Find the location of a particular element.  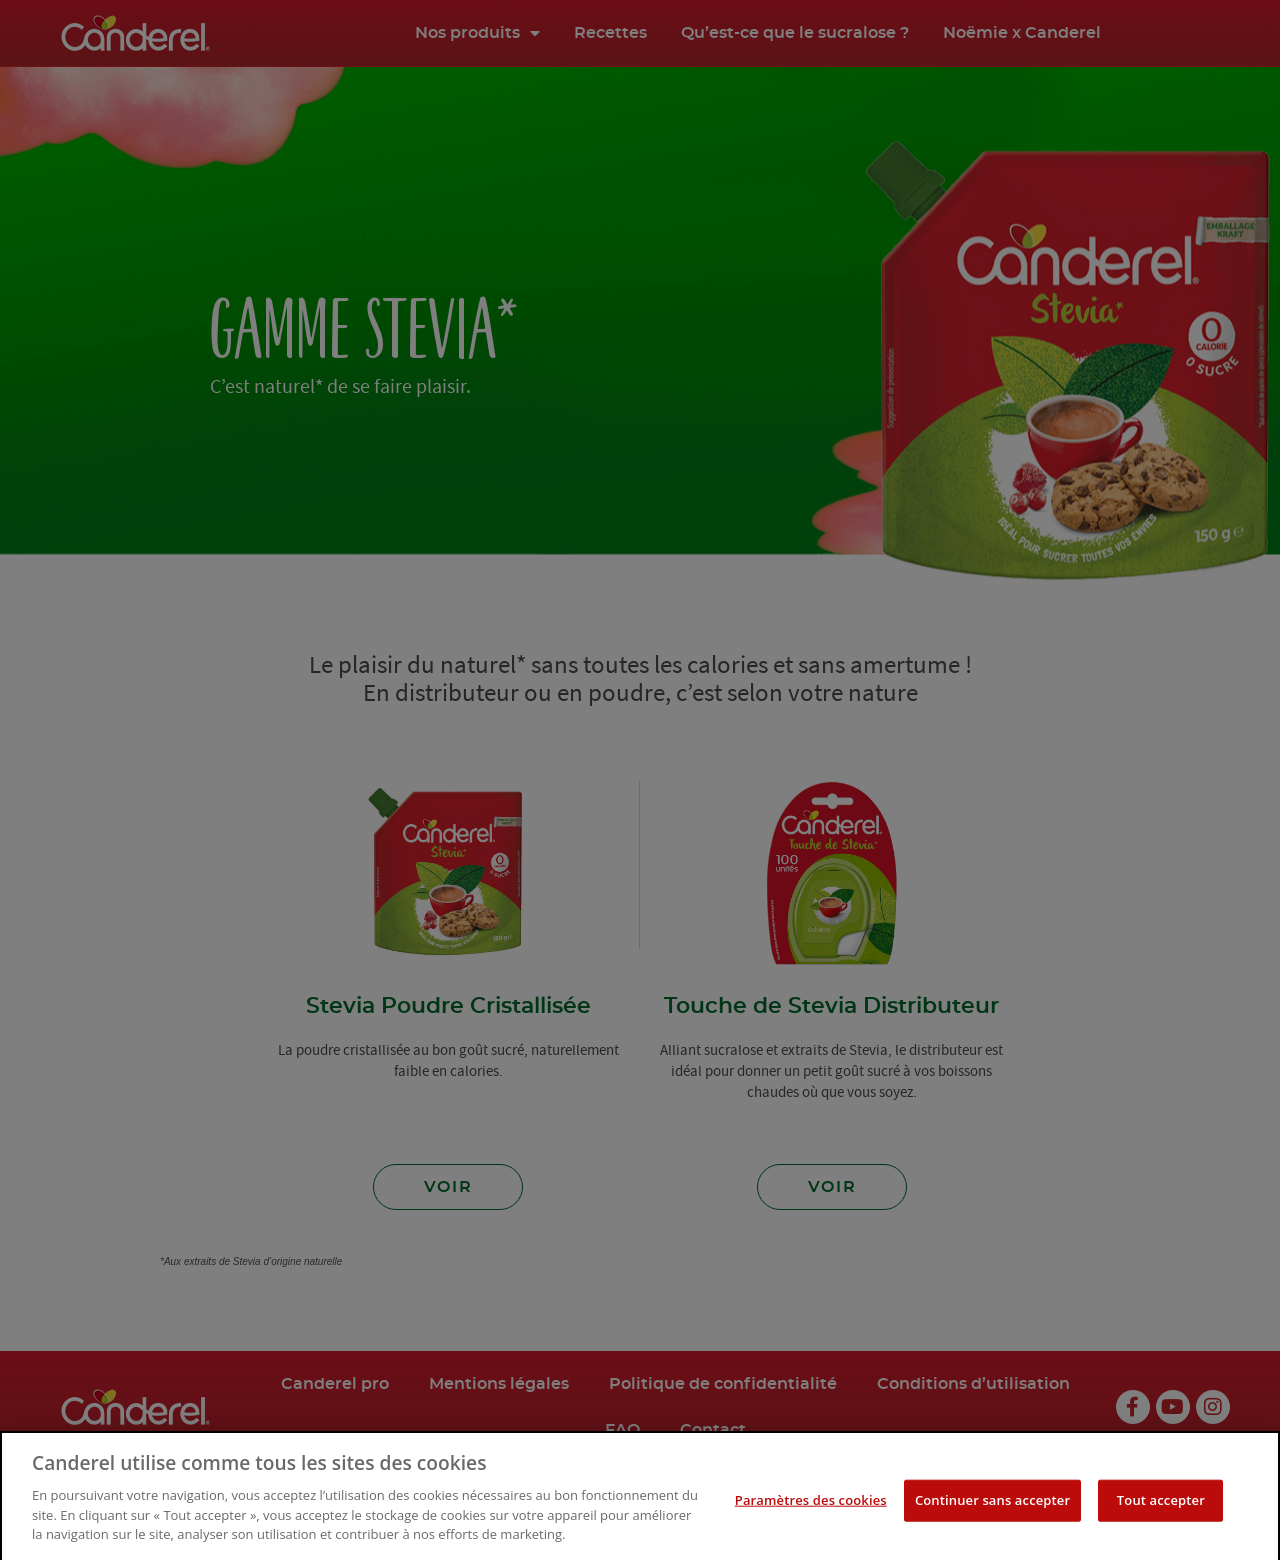

Continuer sans accepter is located at coordinates (992, 1529).